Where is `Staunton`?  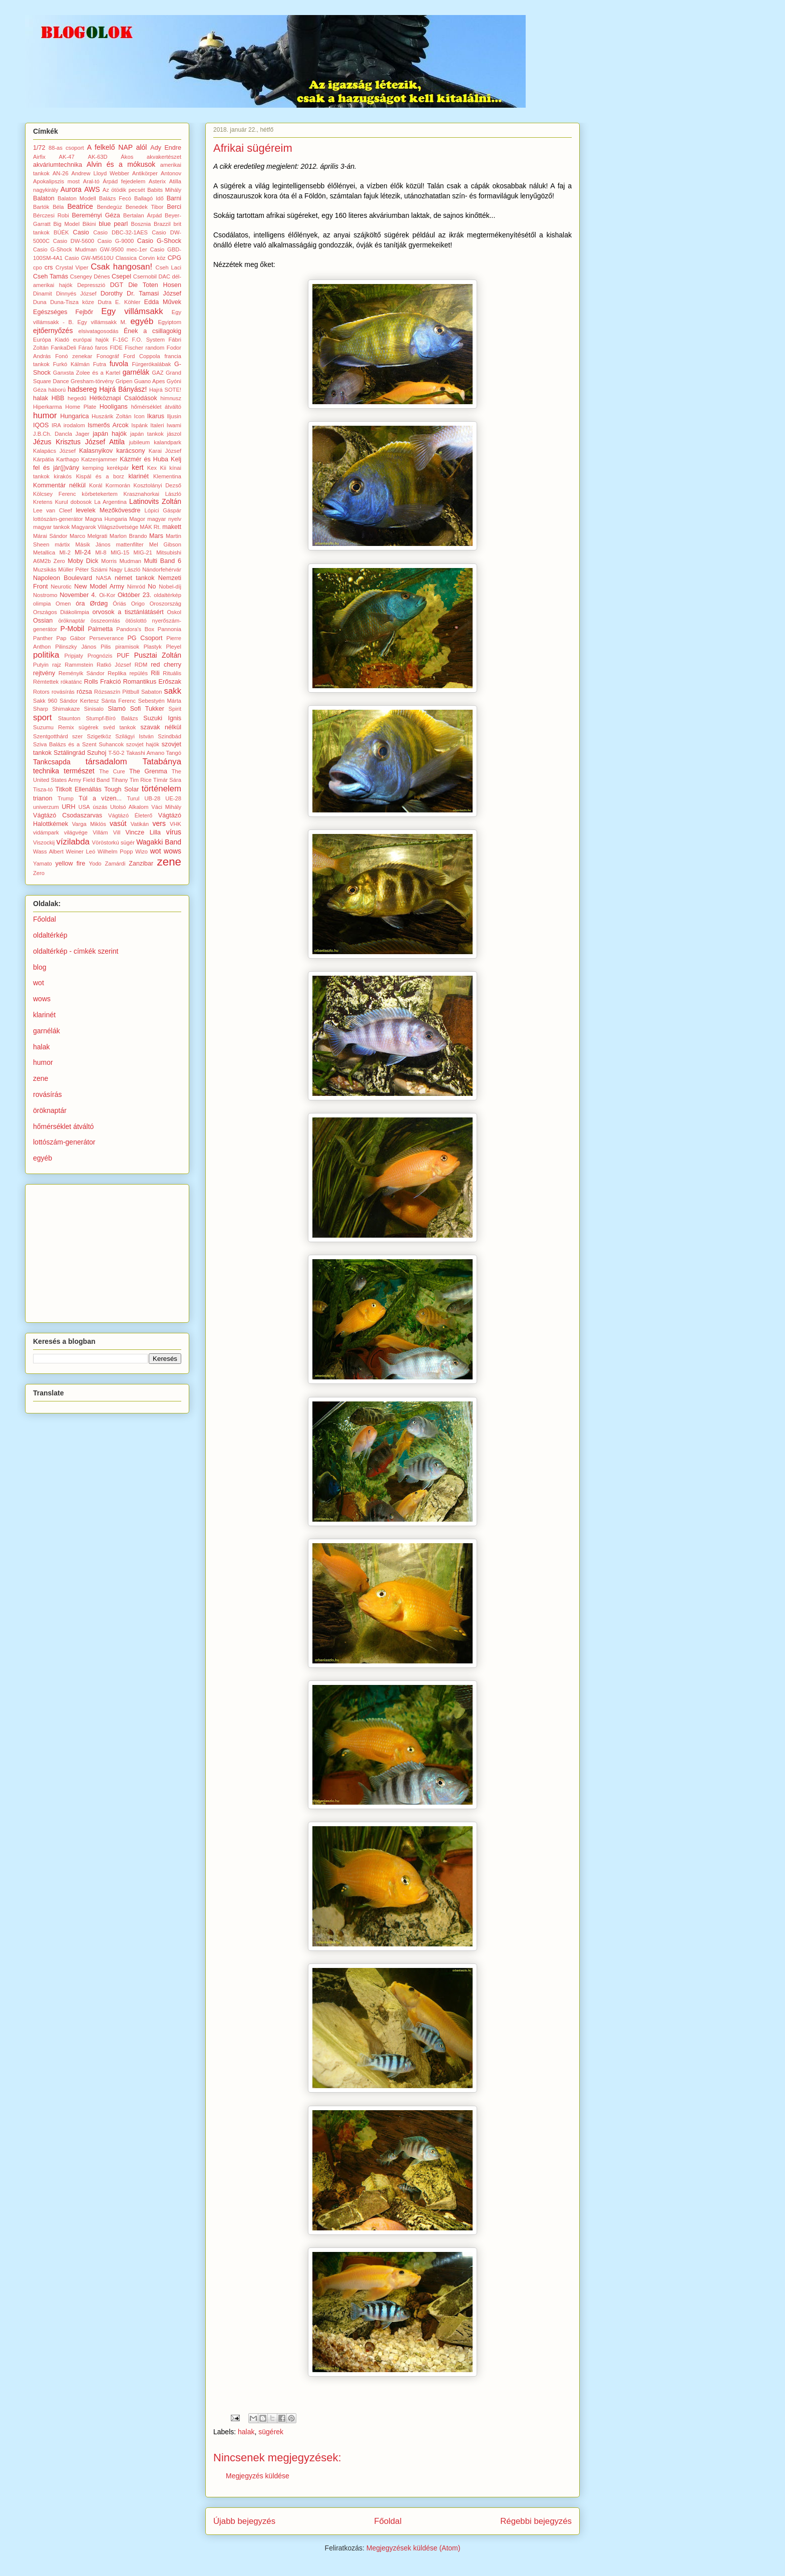
Staunton is located at coordinates (69, 718).